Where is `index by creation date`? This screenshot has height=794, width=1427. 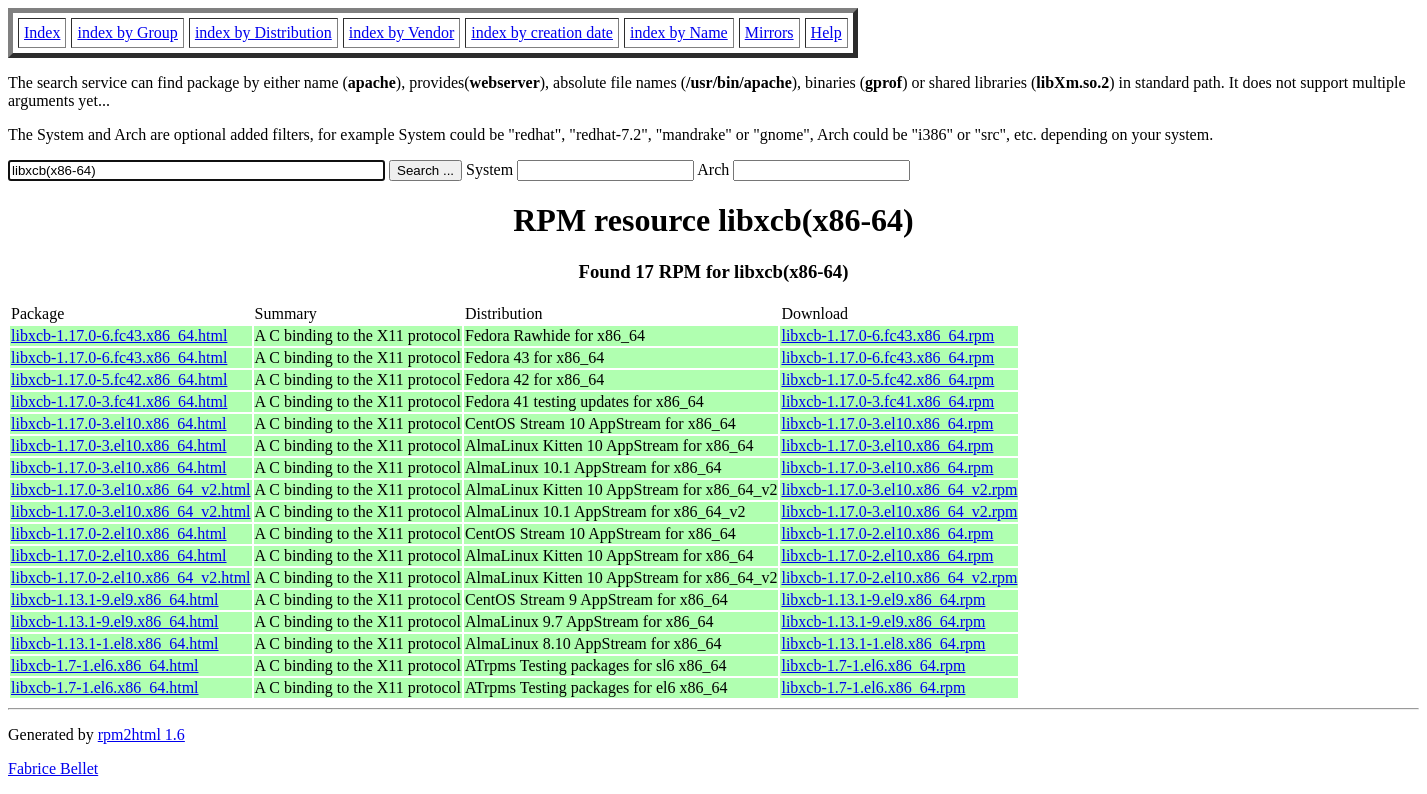 index by creation date is located at coordinates (542, 32).